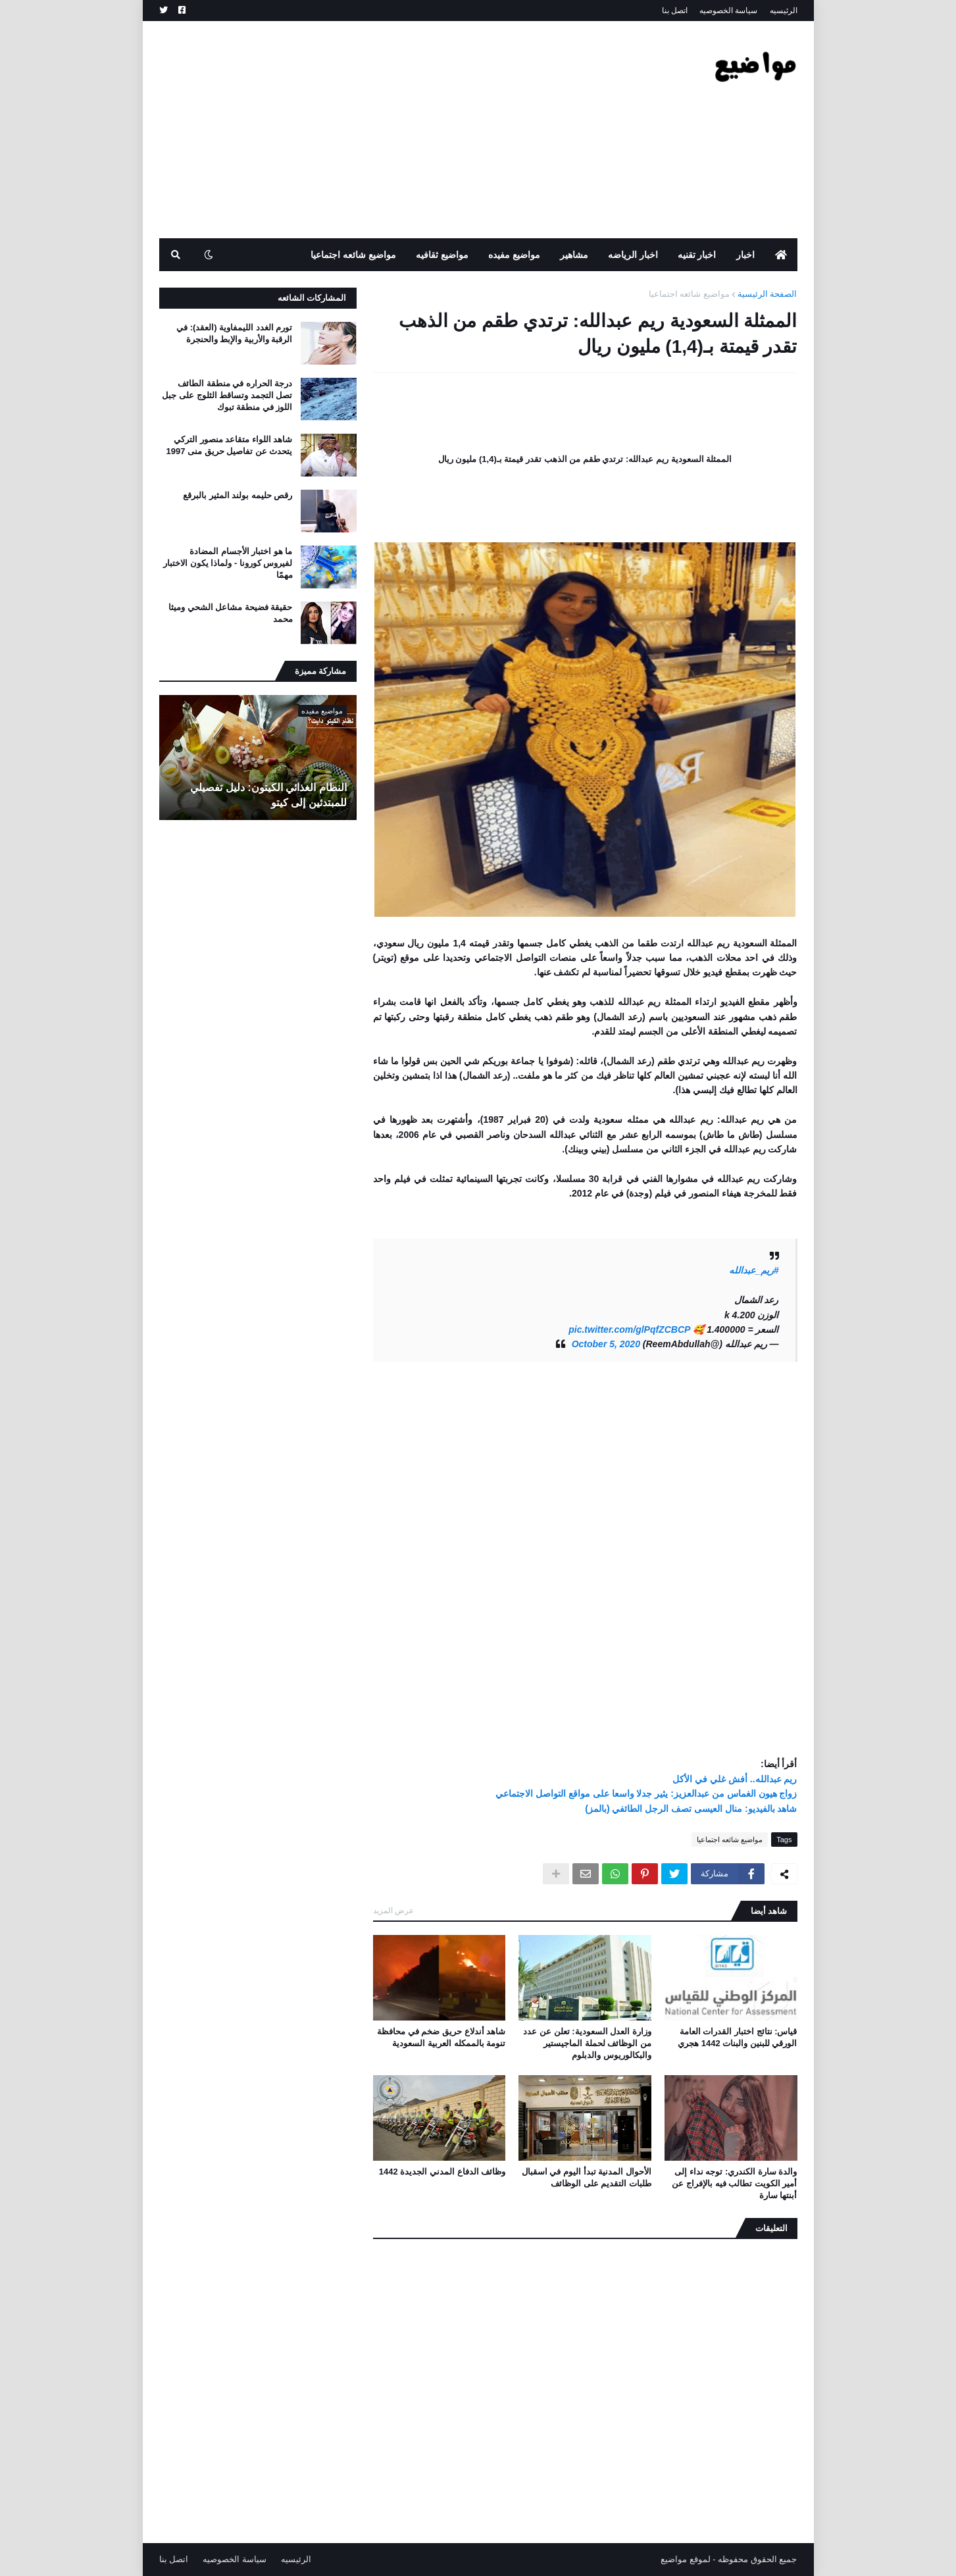 The width and height of the screenshot is (956, 2576). What do you see at coordinates (646, 1793) in the screenshot?
I see `زواج هيون الغماس من عبدالعزيز: يثير جدلا واسعا على مواقع التواصل الاجتماعي` at bounding box center [646, 1793].